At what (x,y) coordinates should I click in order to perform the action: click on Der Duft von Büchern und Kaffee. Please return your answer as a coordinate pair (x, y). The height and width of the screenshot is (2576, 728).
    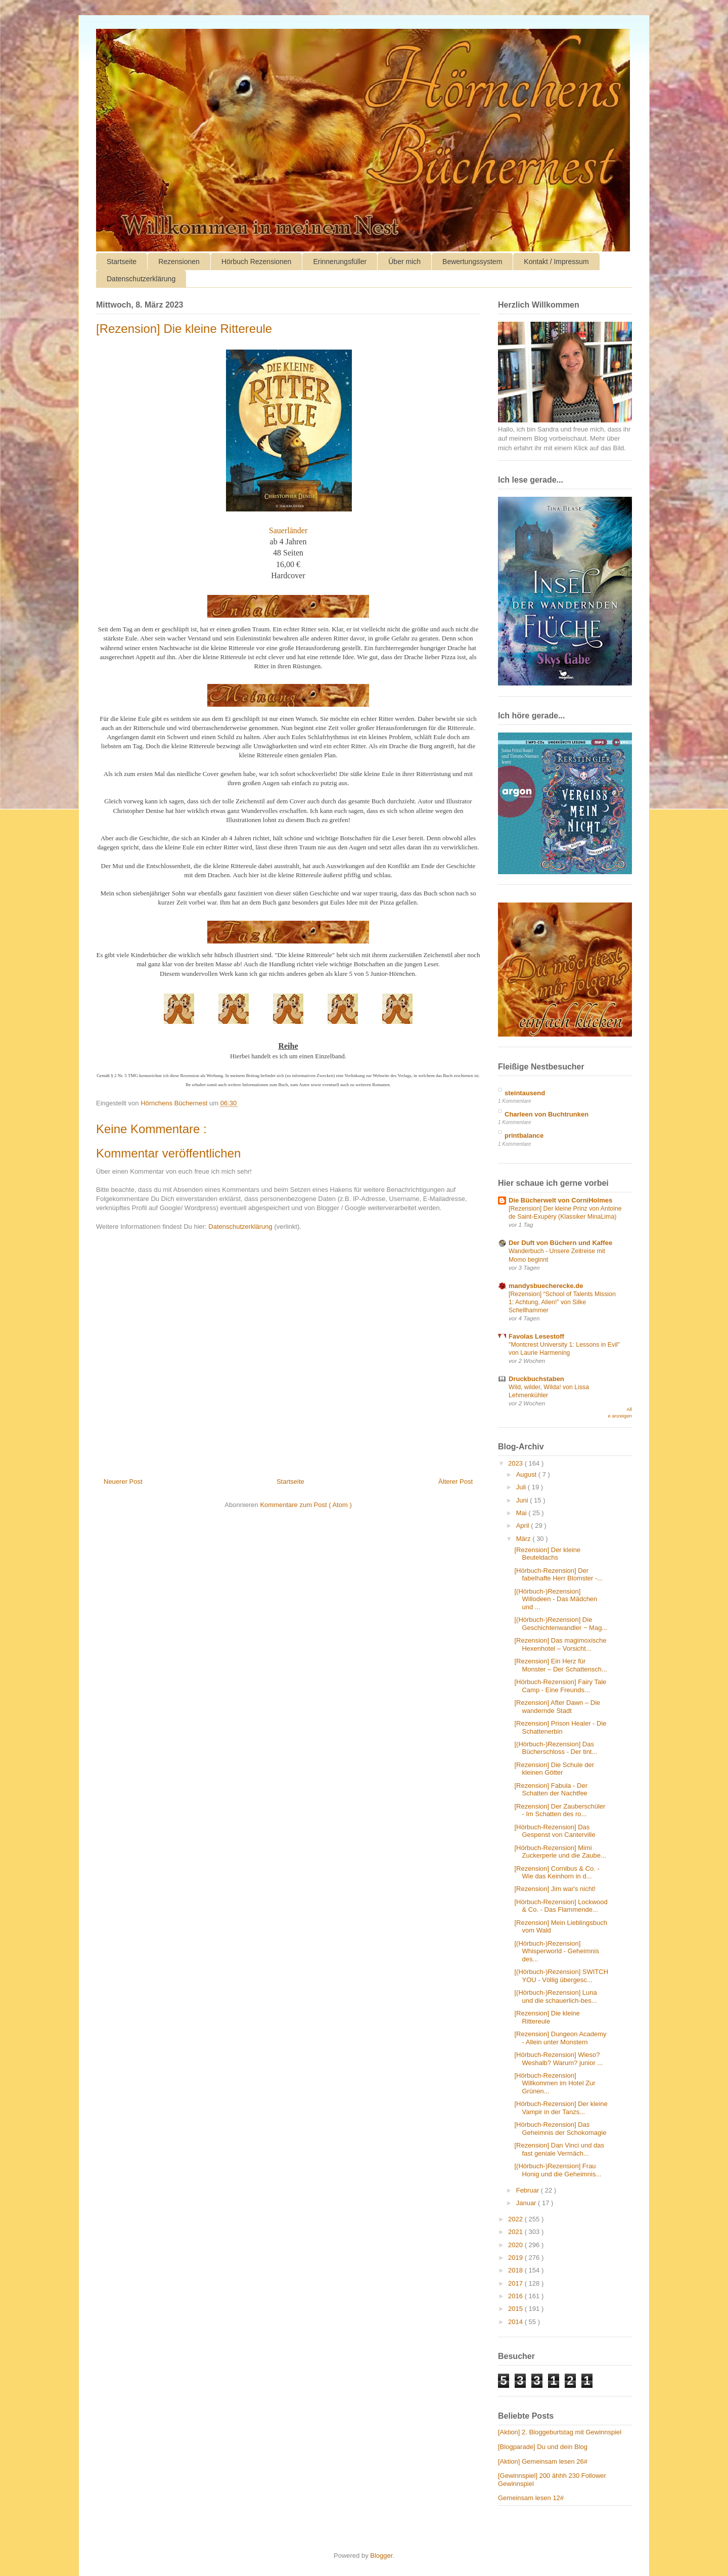
    Looking at the image, I should click on (560, 1243).